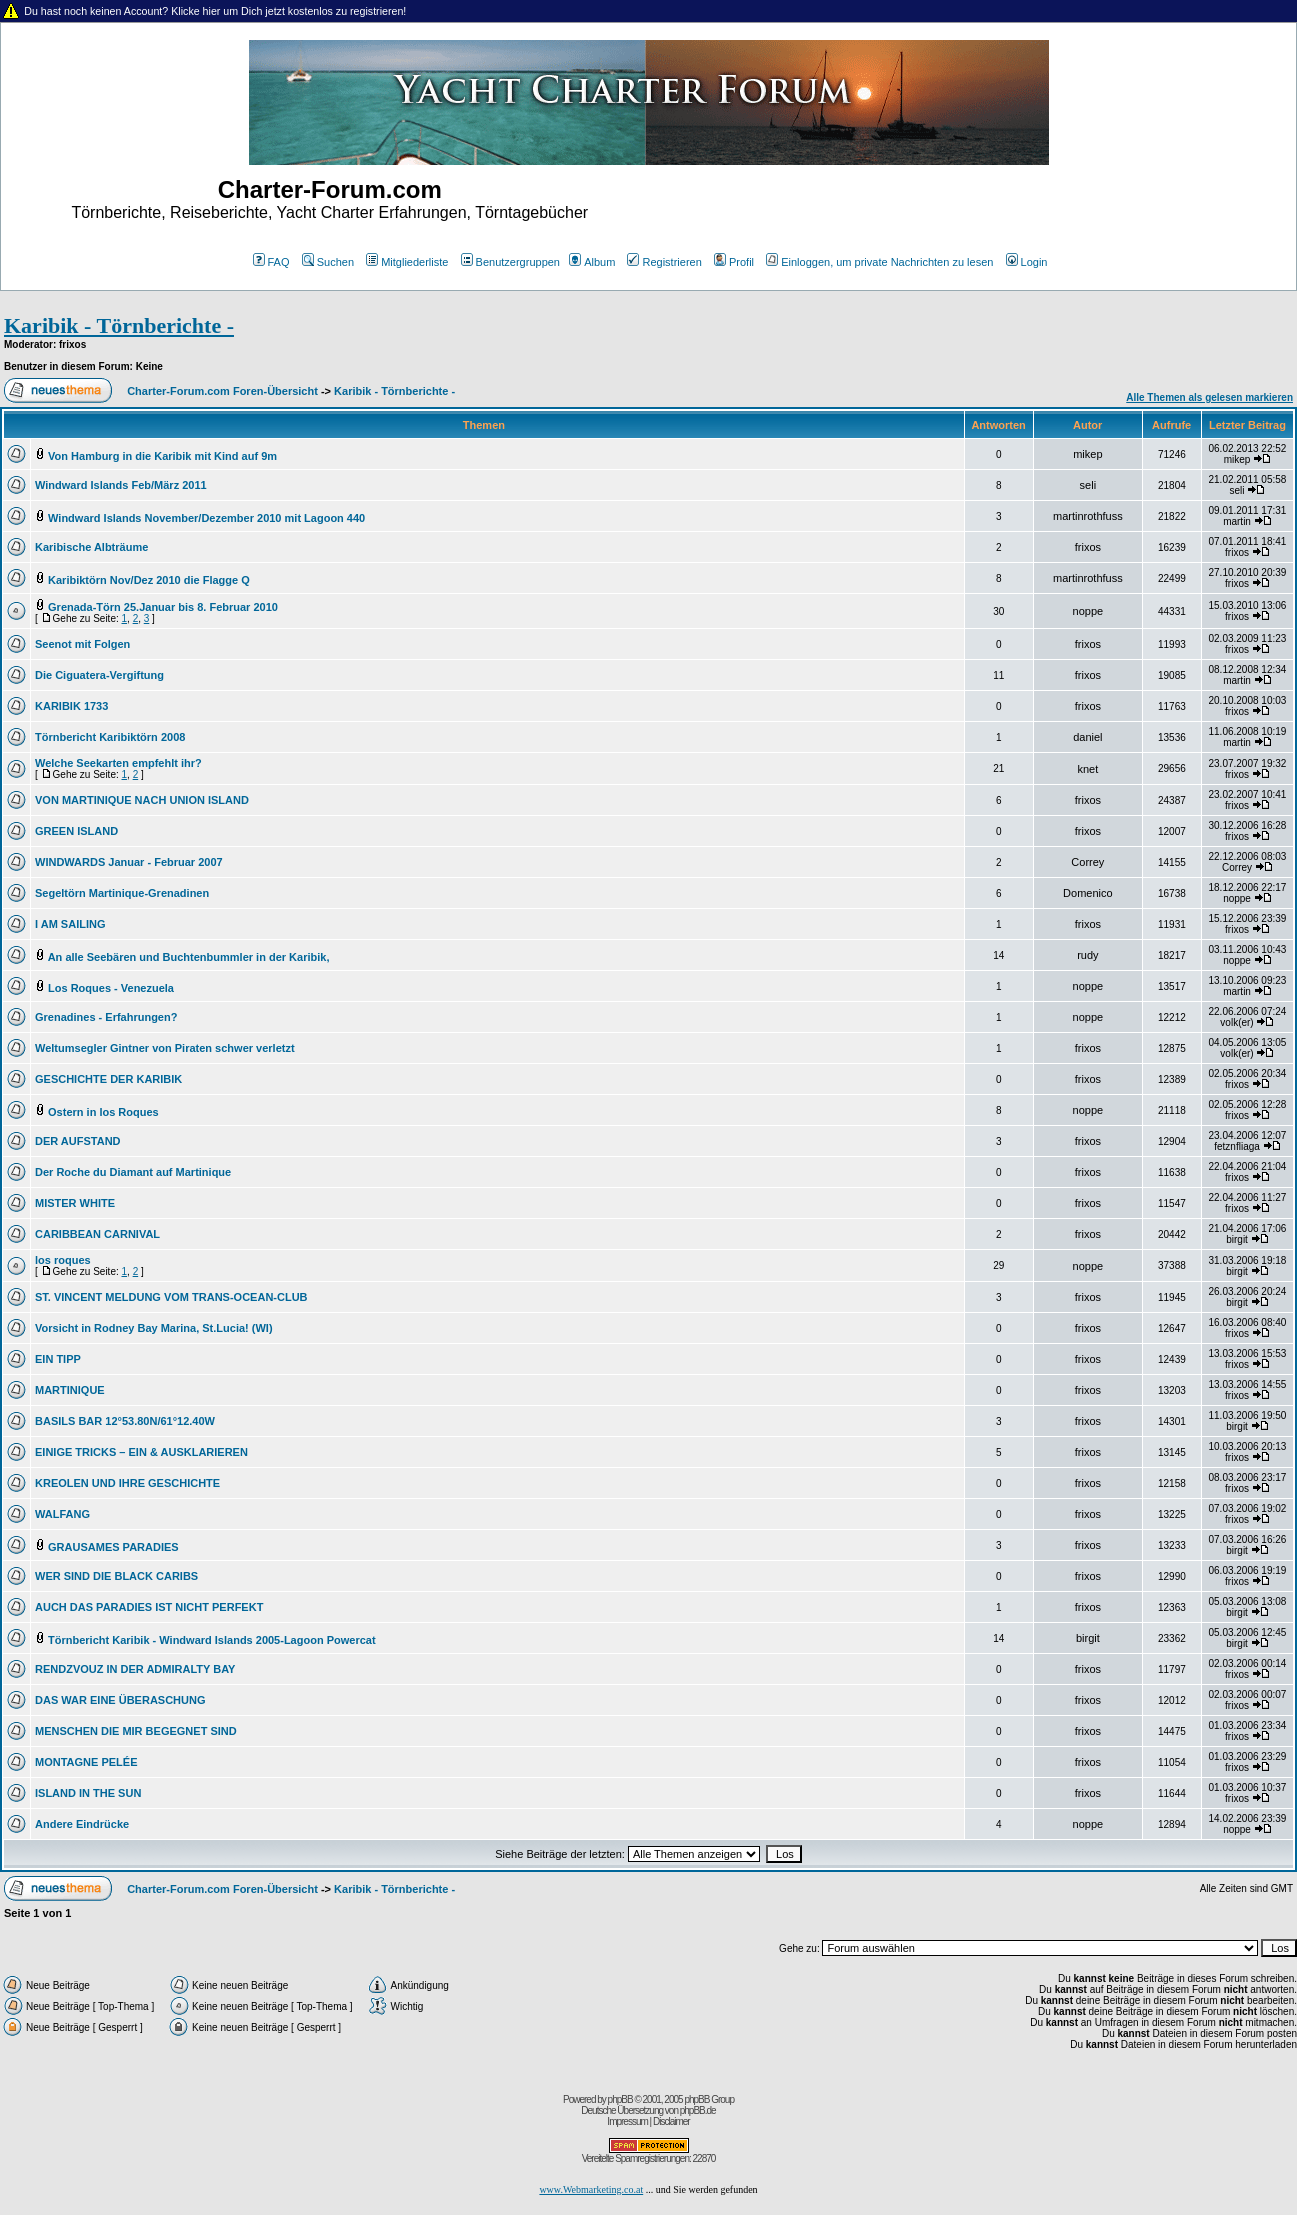  What do you see at coordinates (133, 1172) in the screenshot?
I see `Der Roche du Diamant auf Martinique` at bounding box center [133, 1172].